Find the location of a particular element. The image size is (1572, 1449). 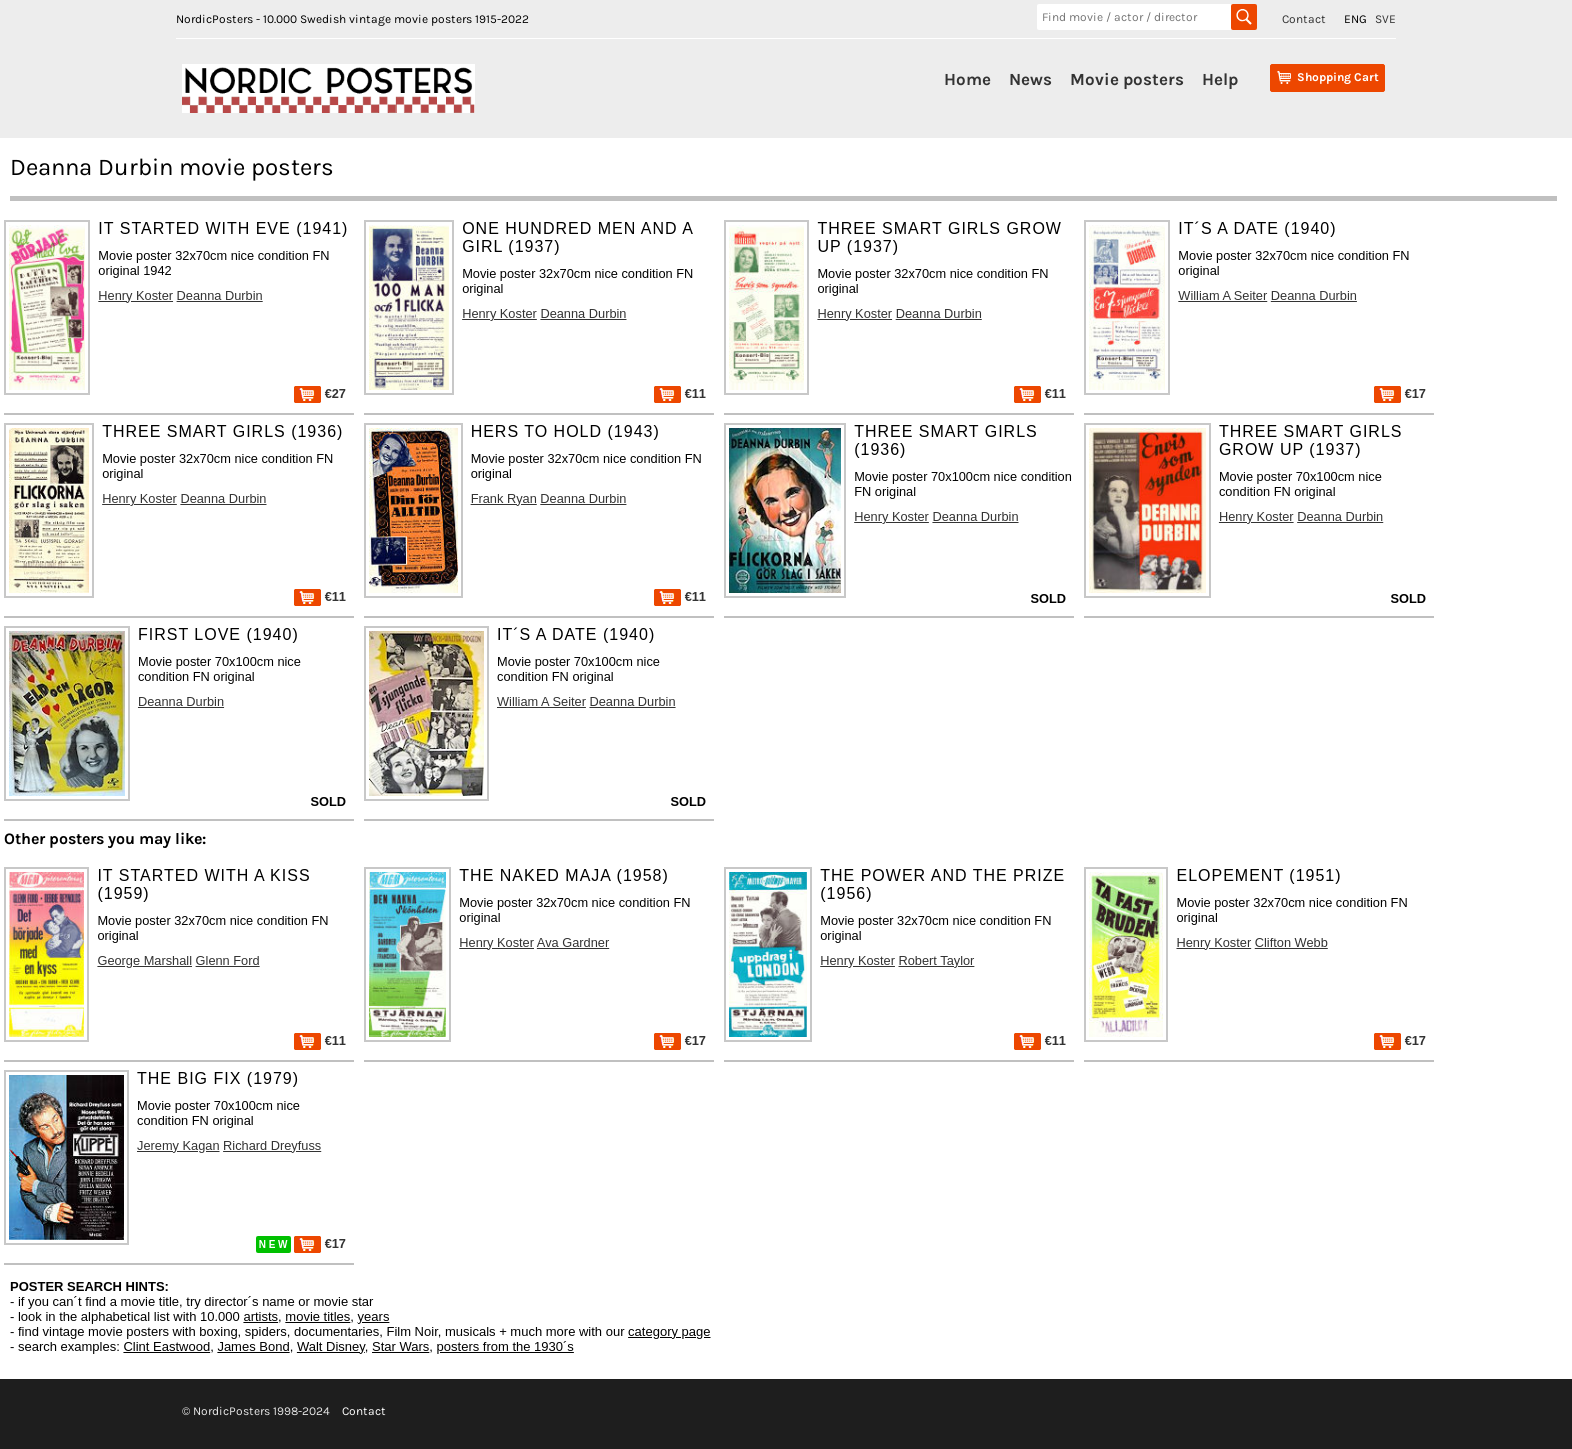

movie titles is located at coordinates (317, 1316).